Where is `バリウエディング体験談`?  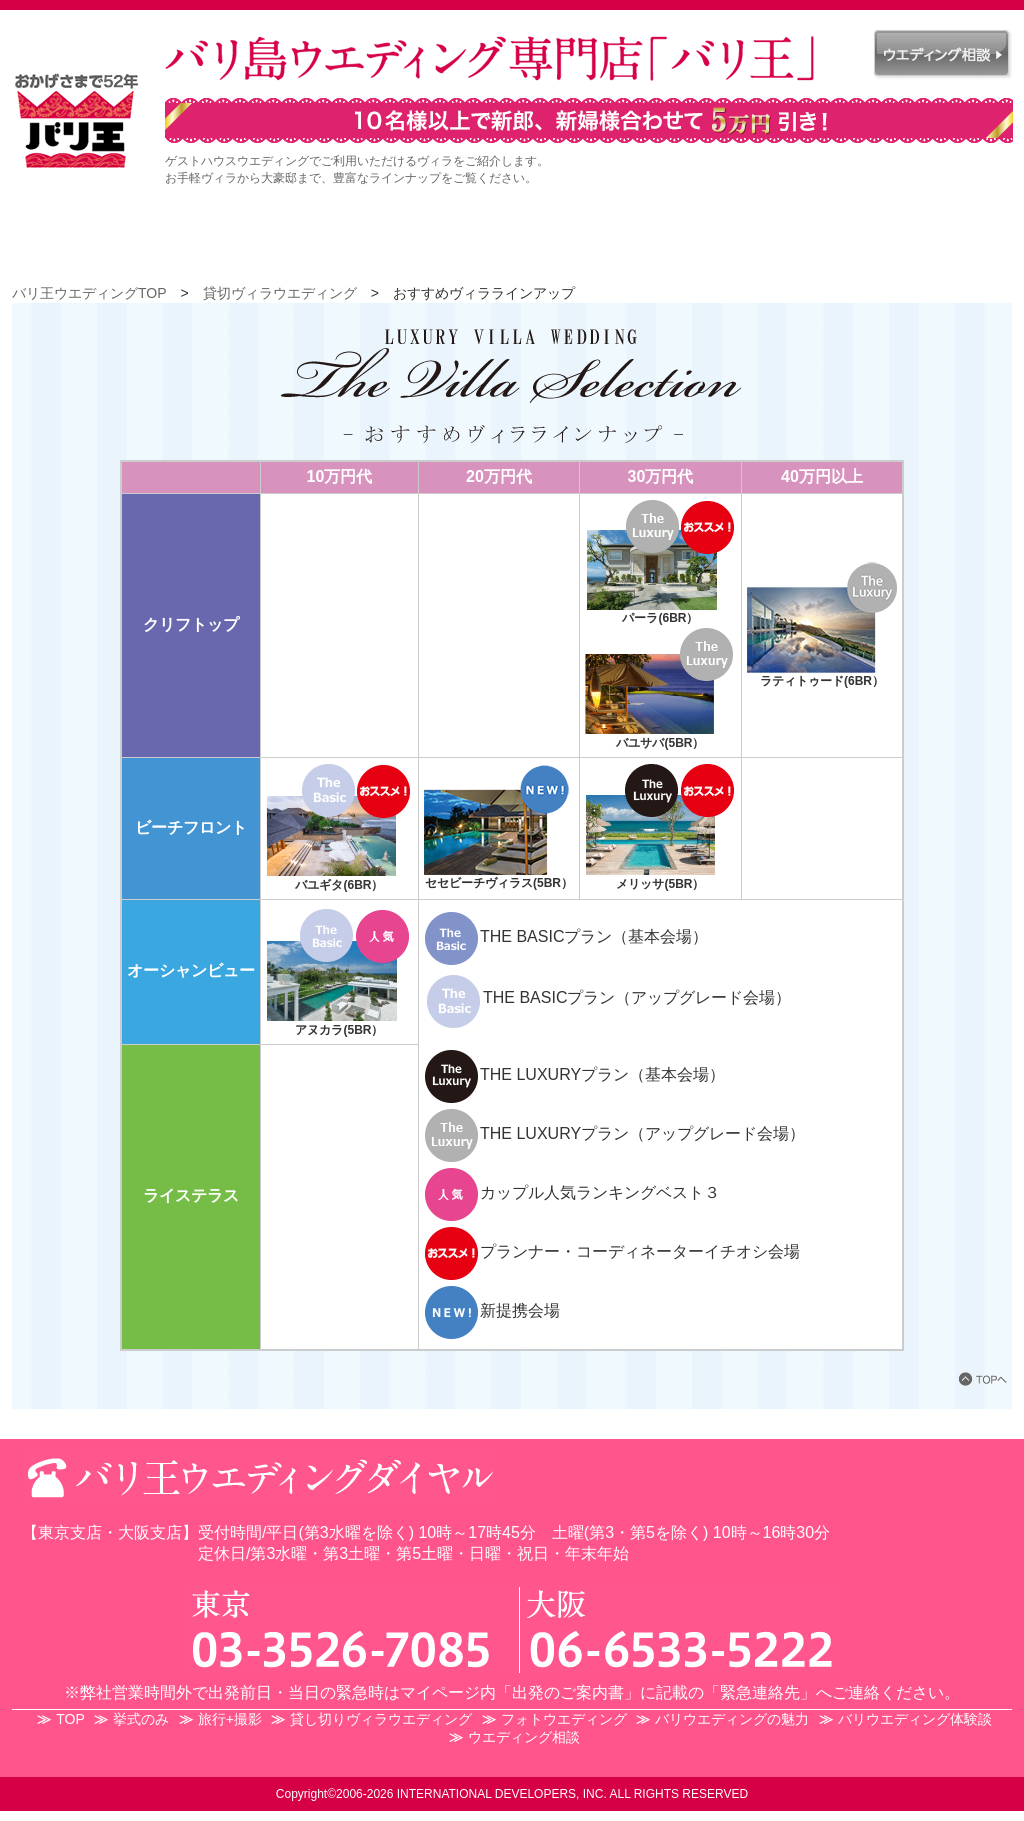
バリウエディング体験談 is located at coordinates (903, 1719).